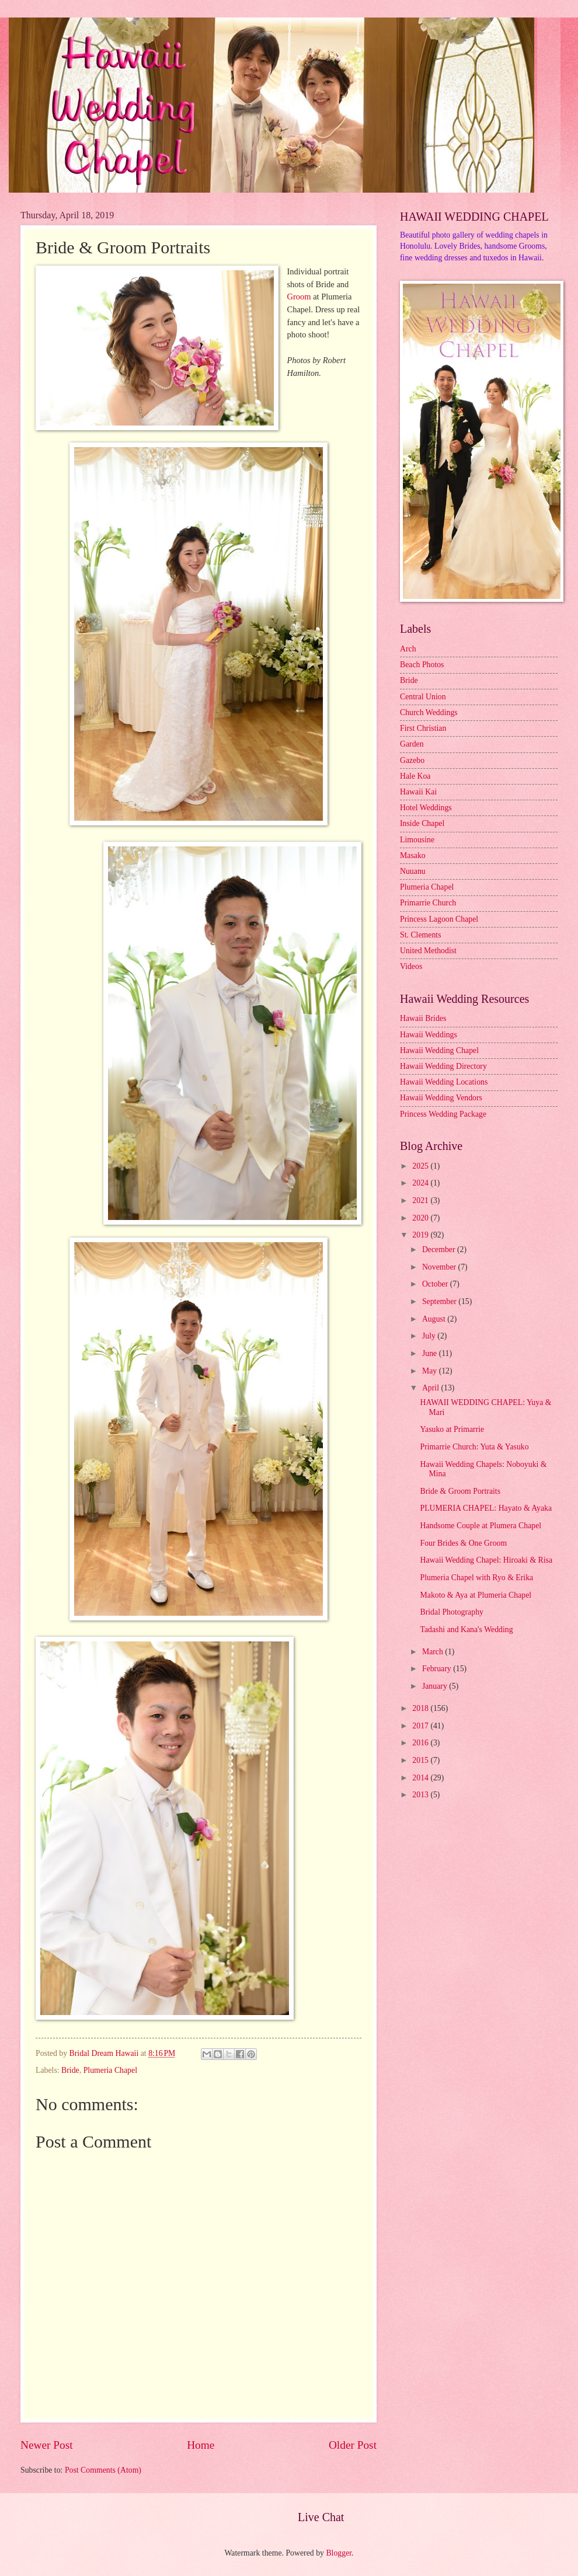 The width and height of the screenshot is (578, 2576). What do you see at coordinates (421, 1218) in the screenshot?
I see `2020` at bounding box center [421, 1218].